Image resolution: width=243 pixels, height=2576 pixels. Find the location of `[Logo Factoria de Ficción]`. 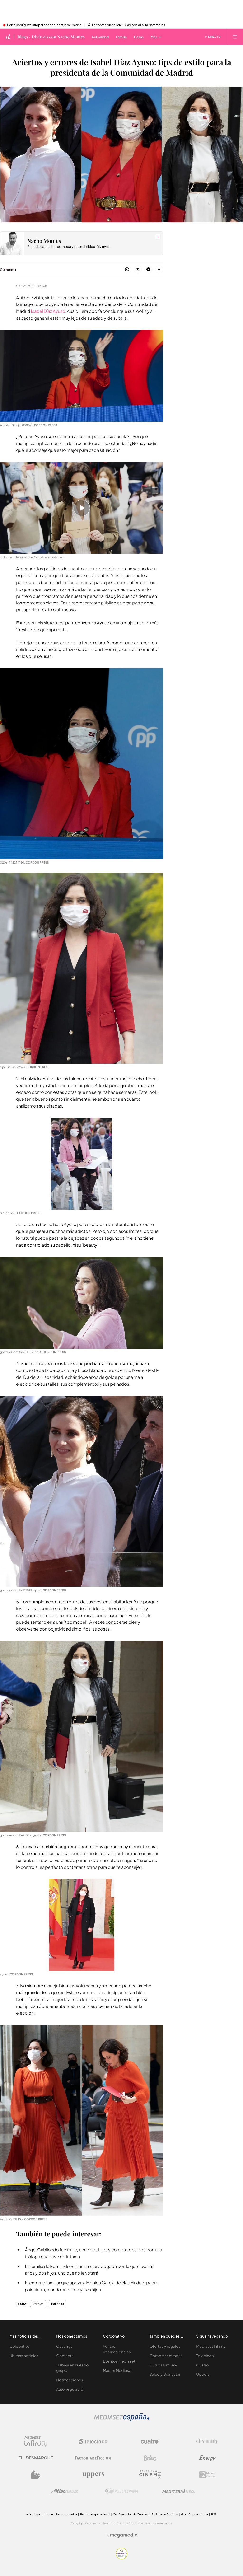

[Logo Factoria de Ficción] is located at coordinates (93, 2458).